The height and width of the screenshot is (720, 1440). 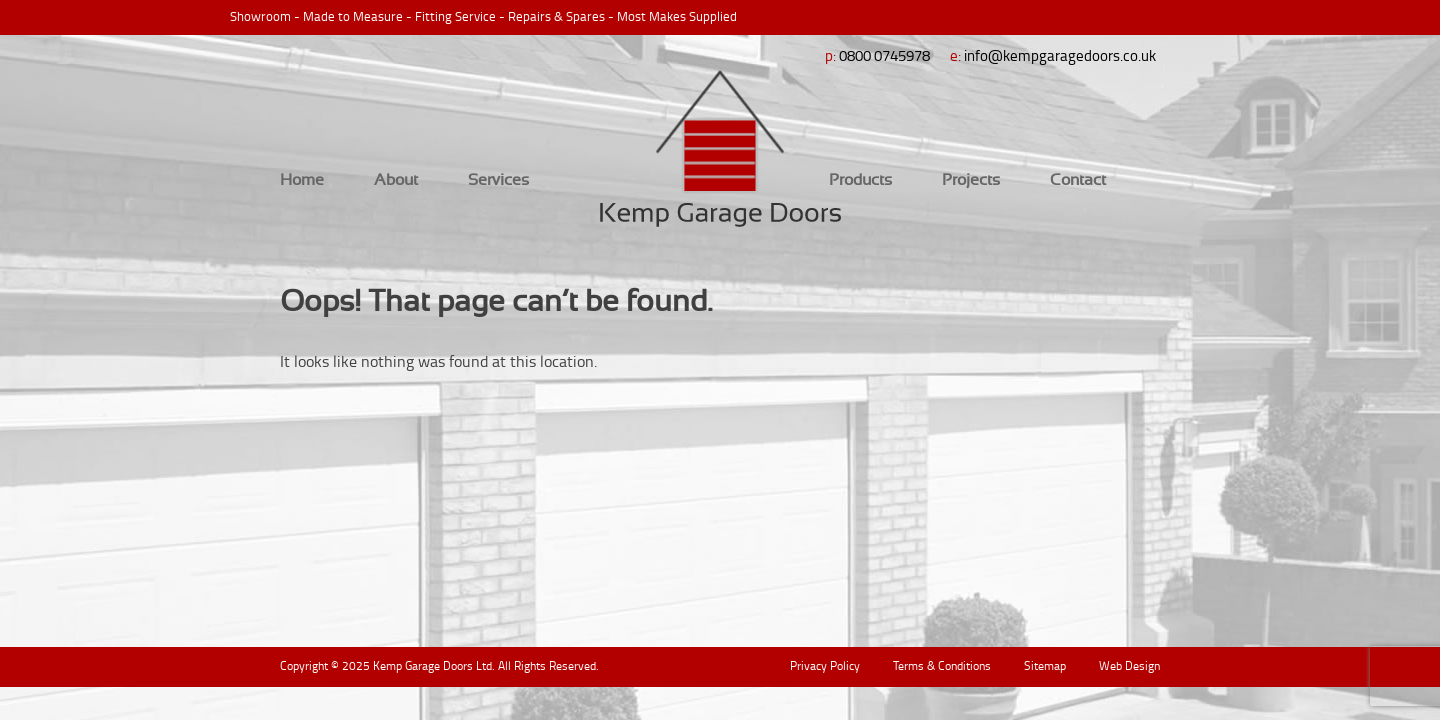 I want to click on Projects, so click(x=971, y=180).